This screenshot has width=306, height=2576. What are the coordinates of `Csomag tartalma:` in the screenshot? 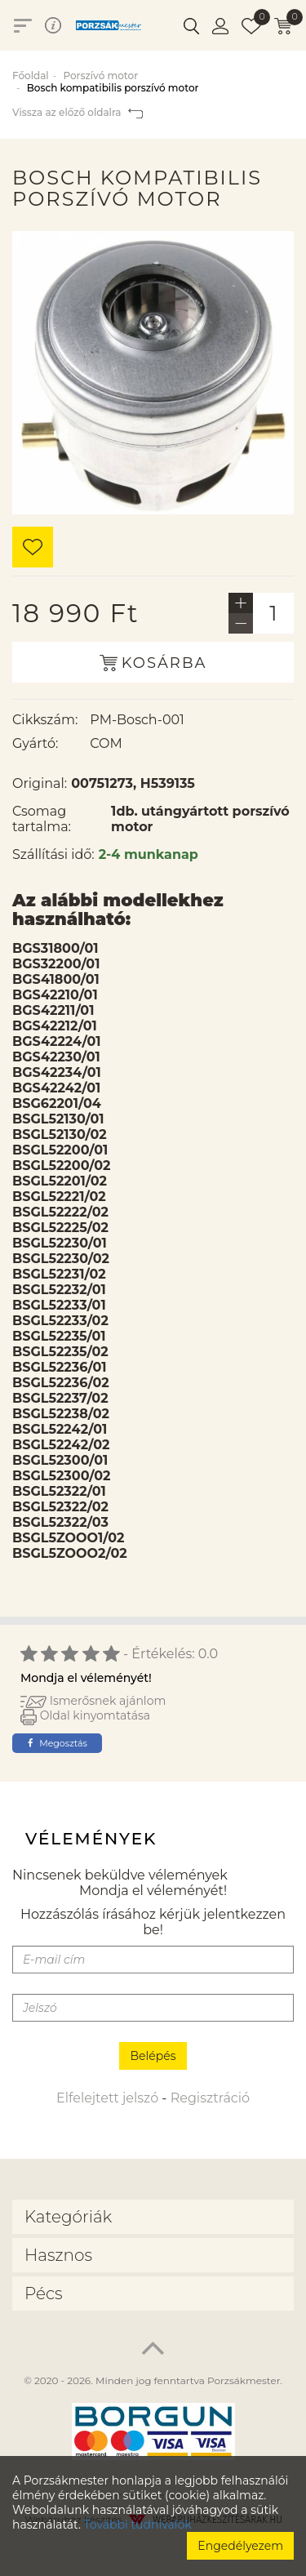 It's located at (41, 818).